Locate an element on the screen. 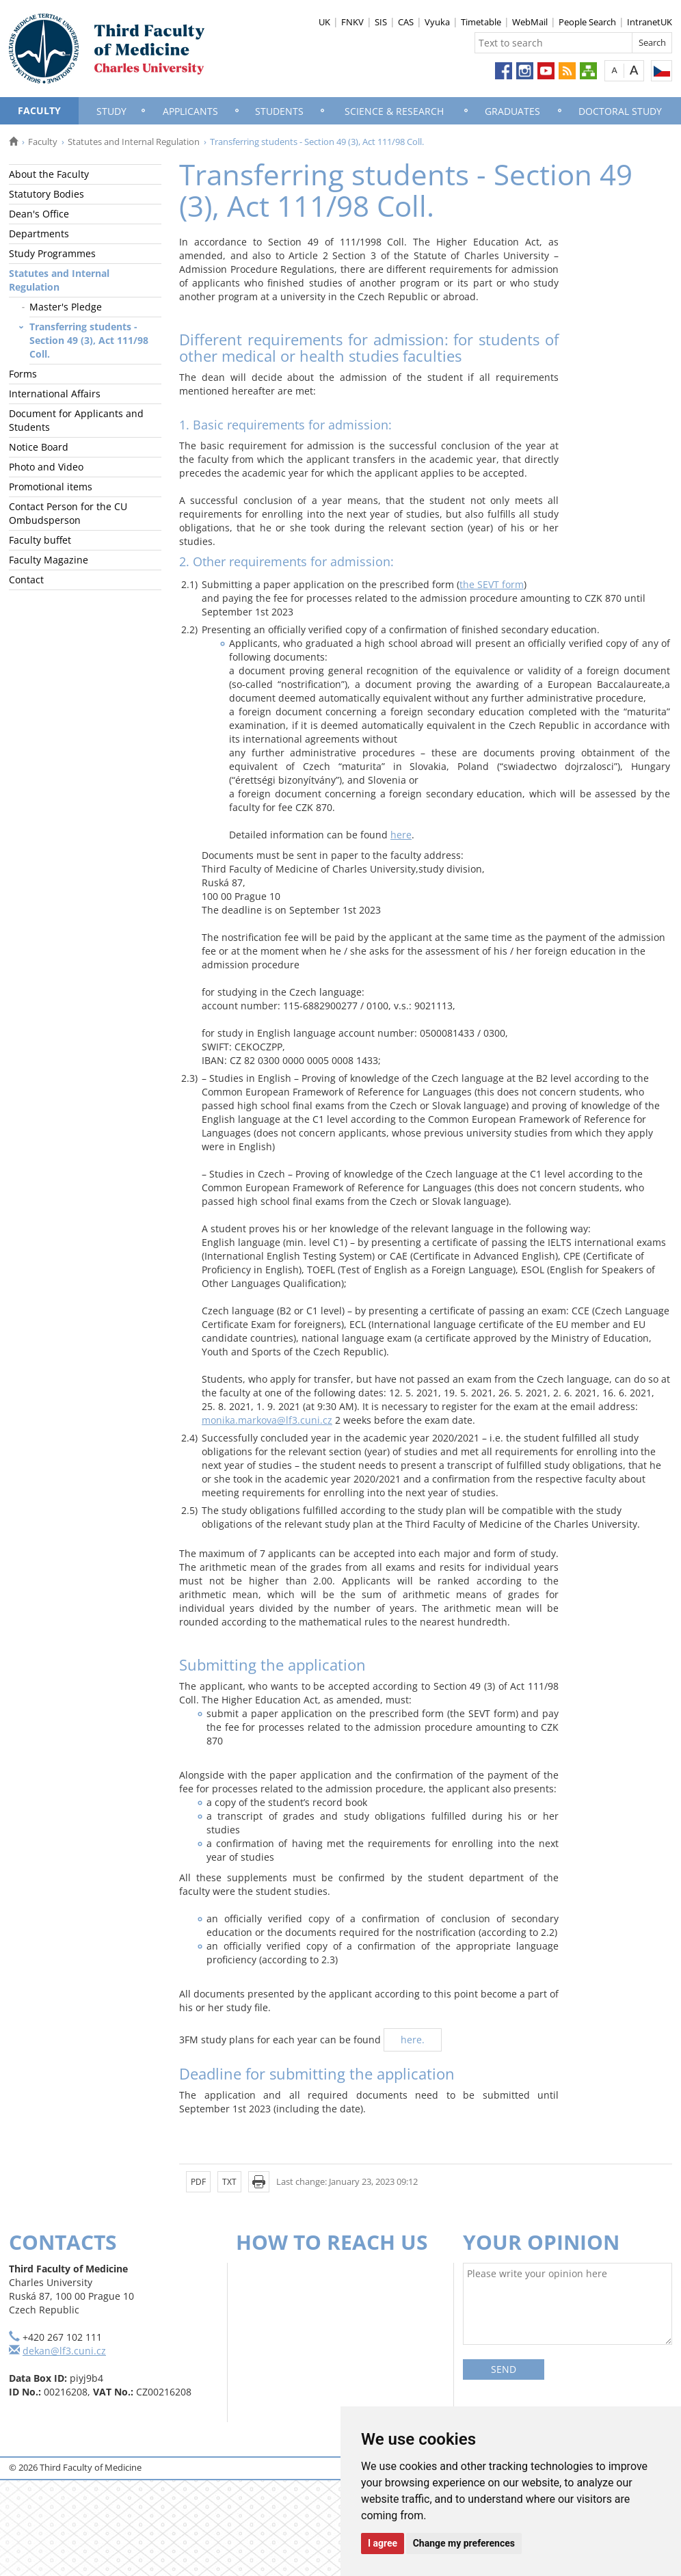  Departments is located at coordinates (39, 233).